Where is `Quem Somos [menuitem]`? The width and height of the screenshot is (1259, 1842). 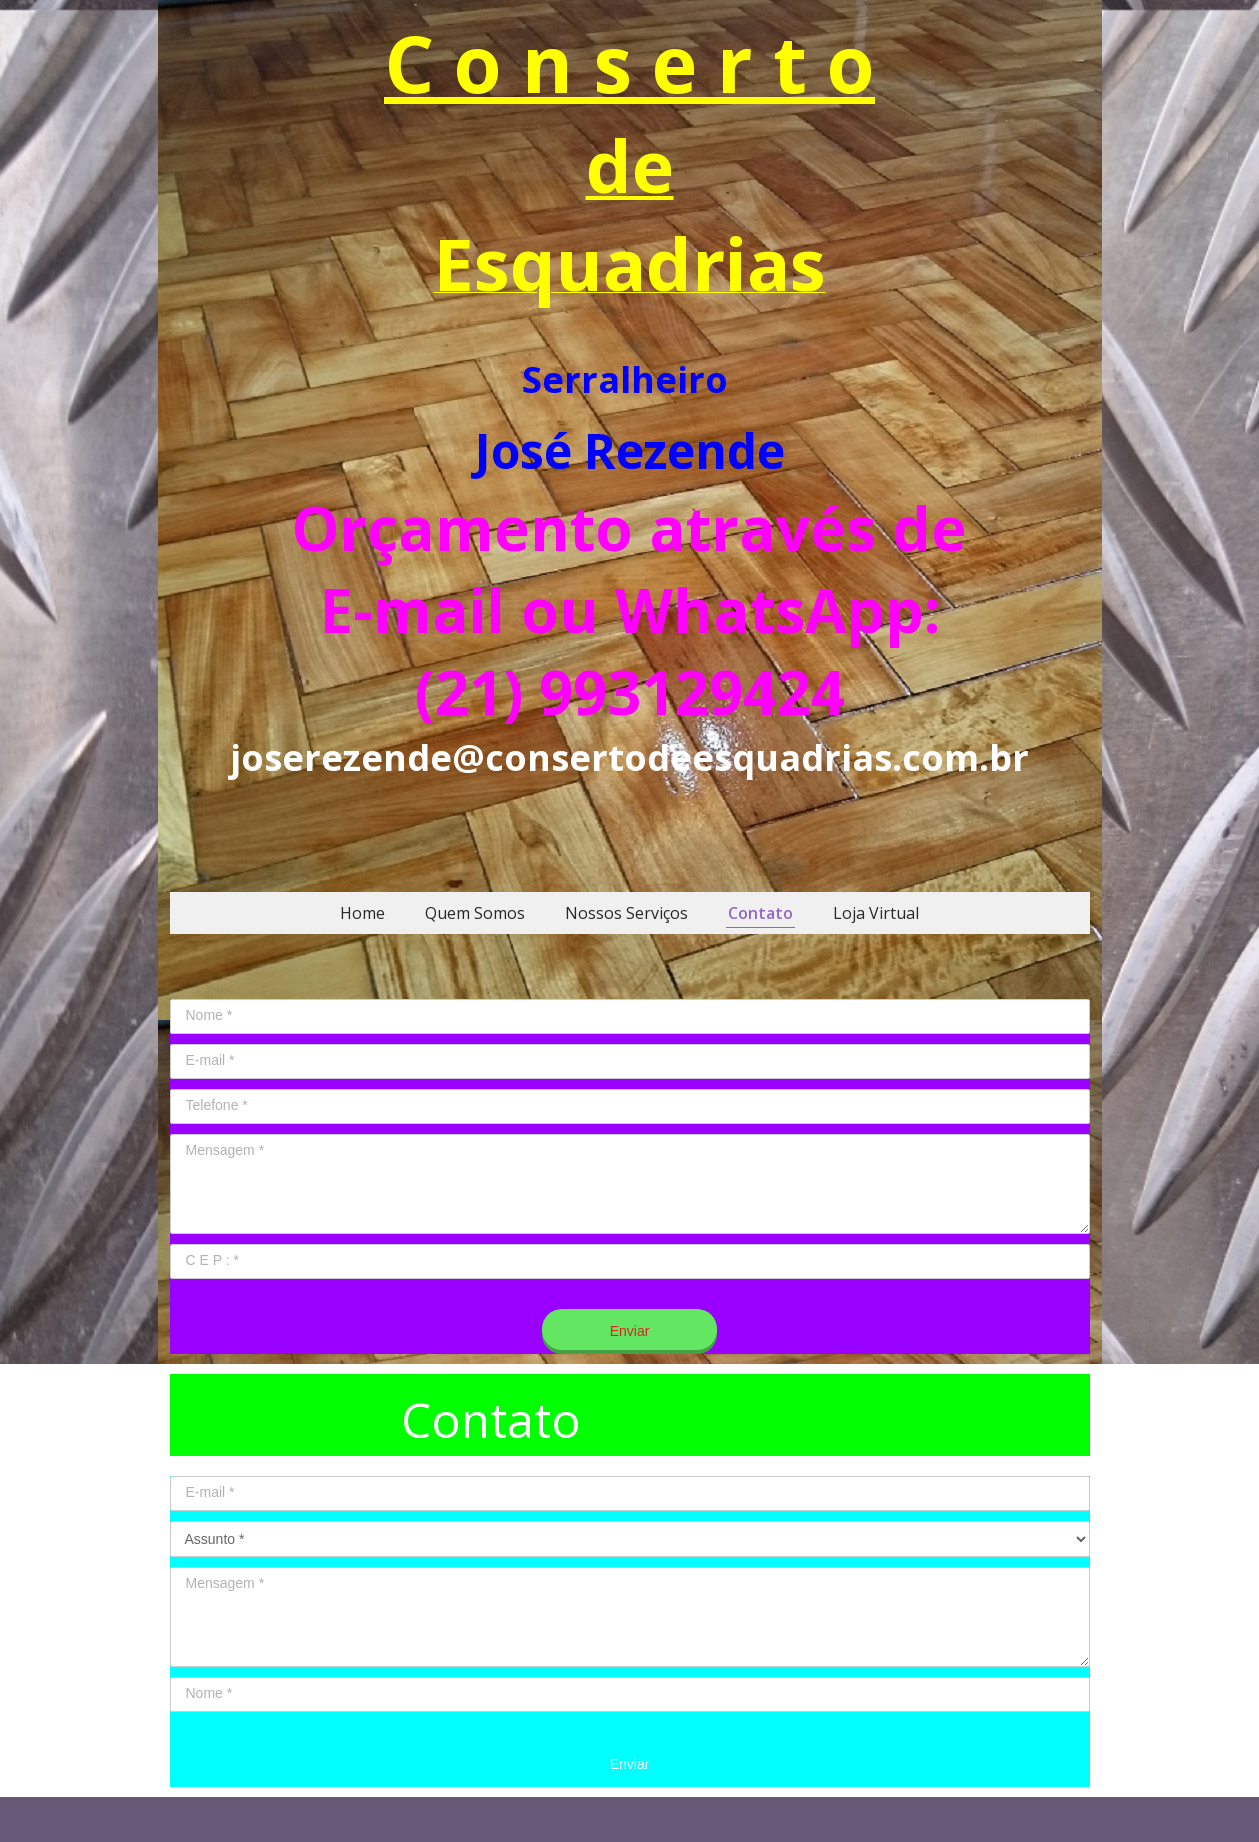
Quem Somos [menuitem] is located at coordinates (475, 913).